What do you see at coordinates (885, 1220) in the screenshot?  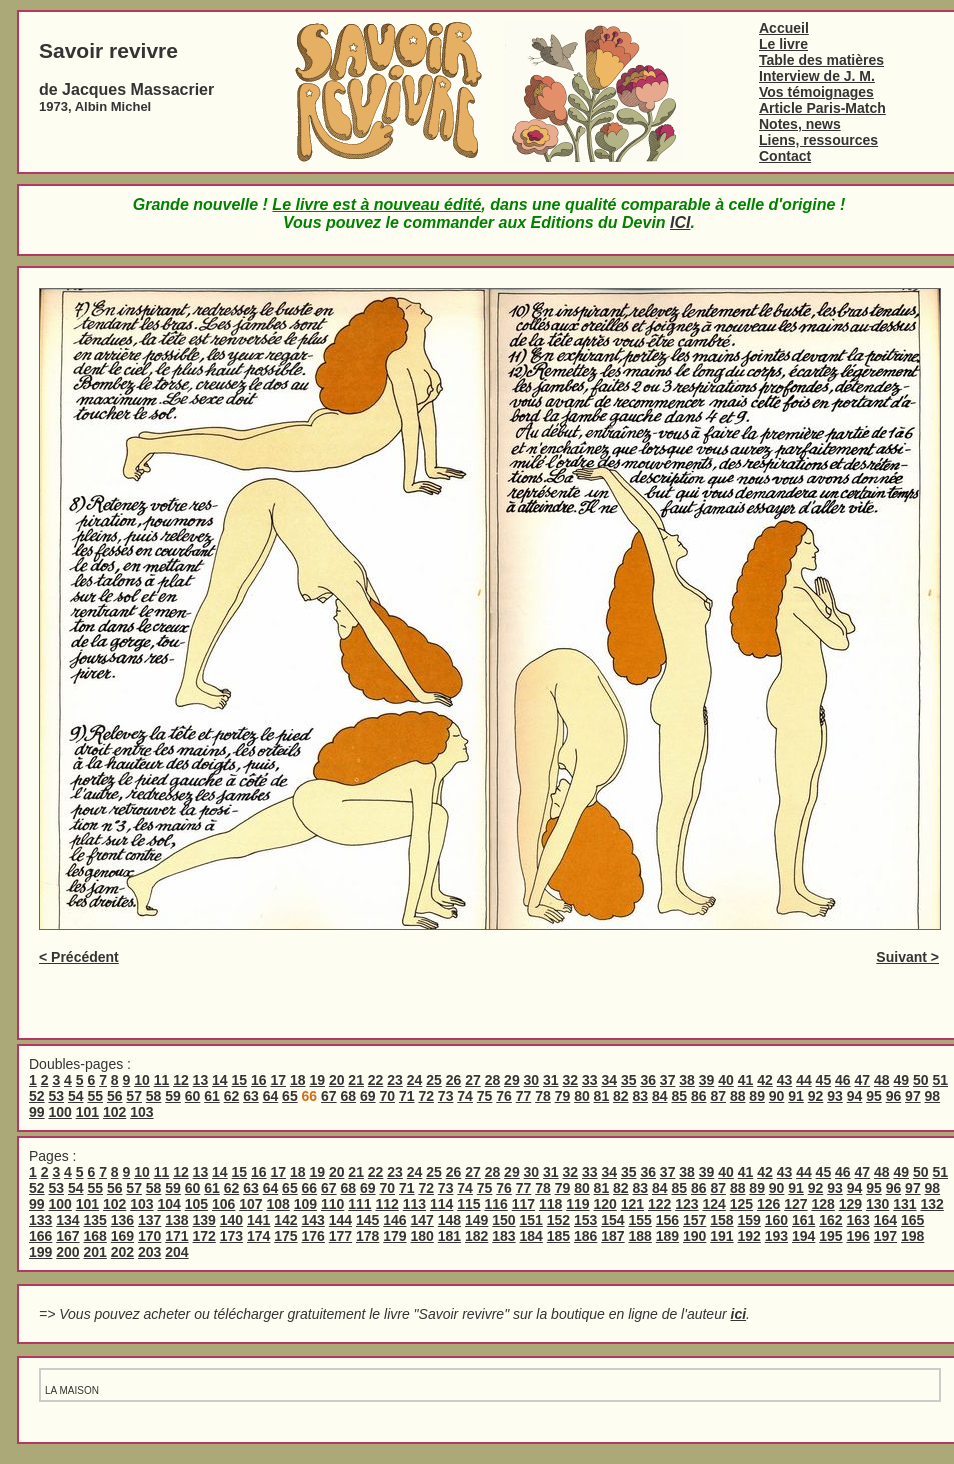 I see `164` at bounding box center [885, 1220].